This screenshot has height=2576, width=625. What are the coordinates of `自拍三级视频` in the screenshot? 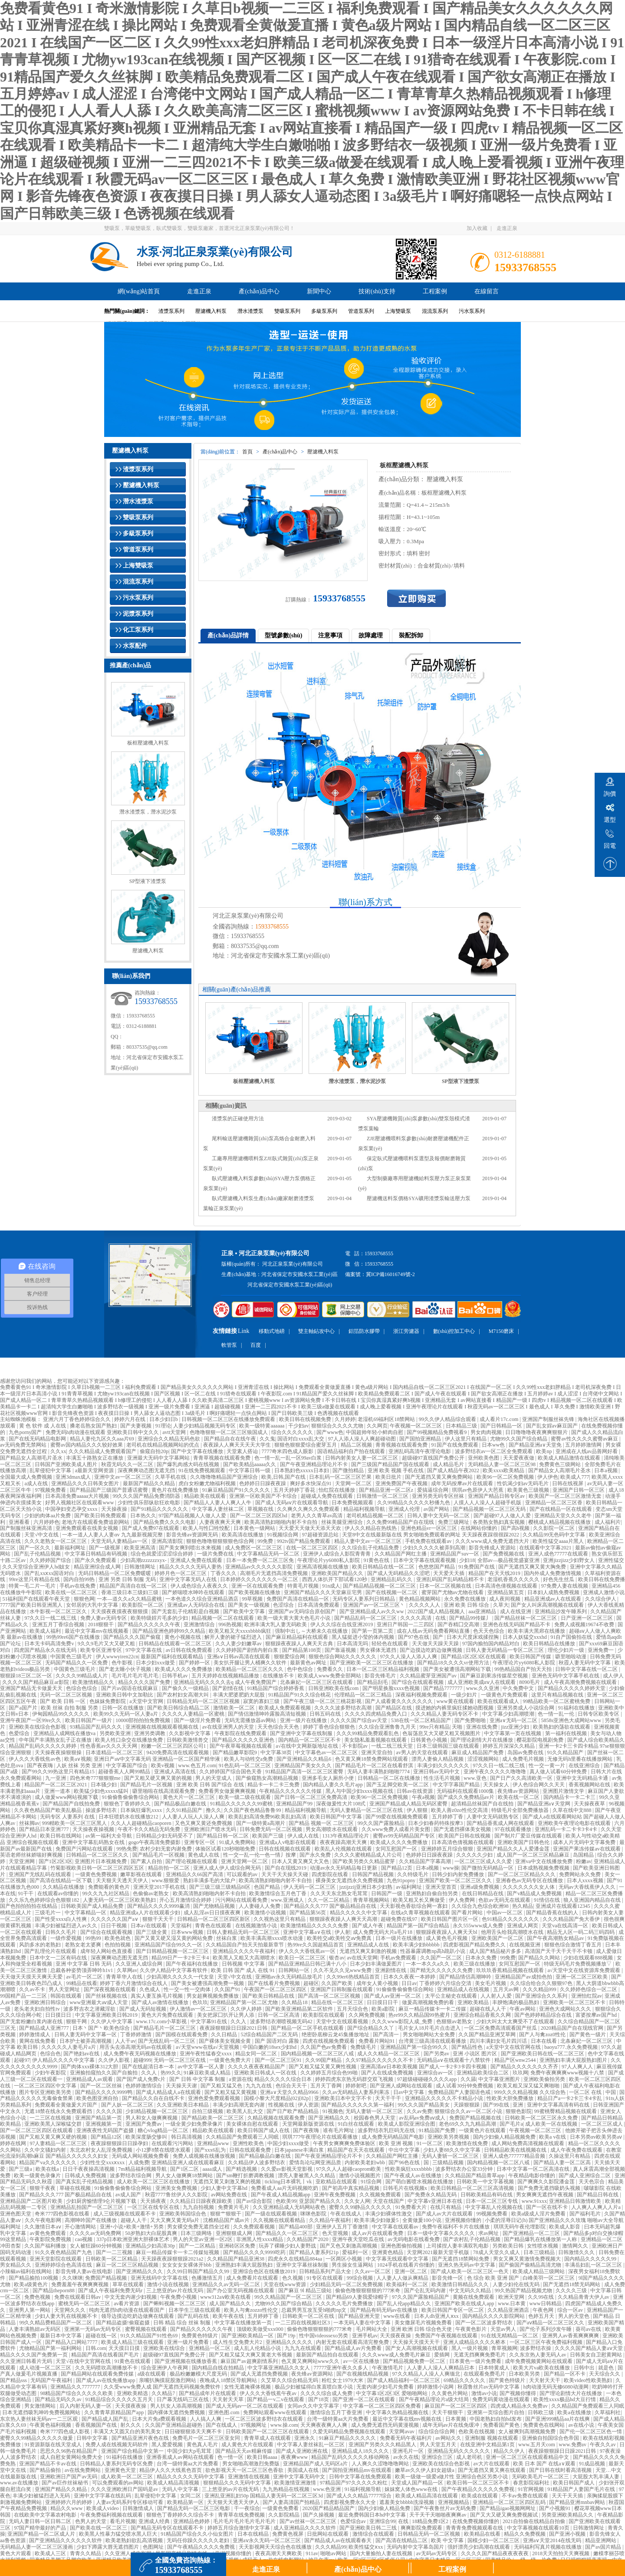 It's located at (208, 2111).